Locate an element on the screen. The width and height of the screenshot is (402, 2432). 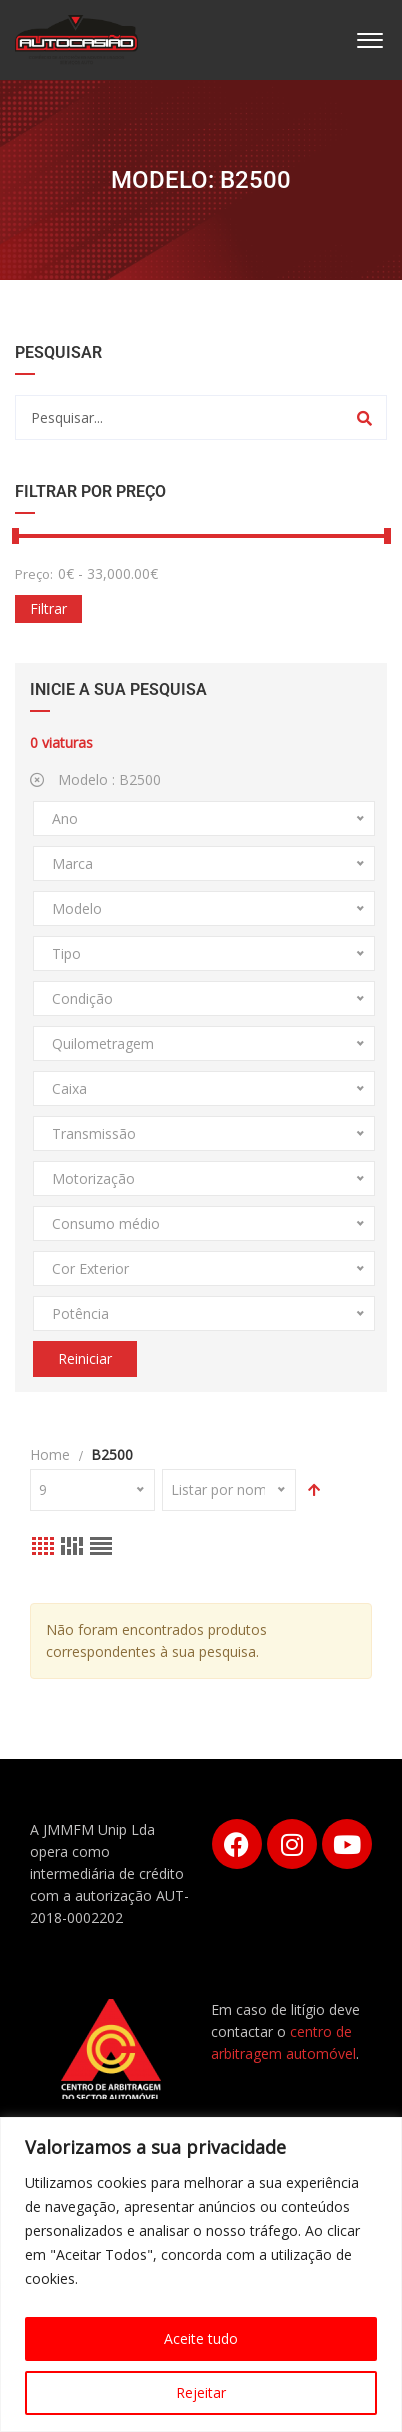
Preço: is located at coordinates (34, 574).